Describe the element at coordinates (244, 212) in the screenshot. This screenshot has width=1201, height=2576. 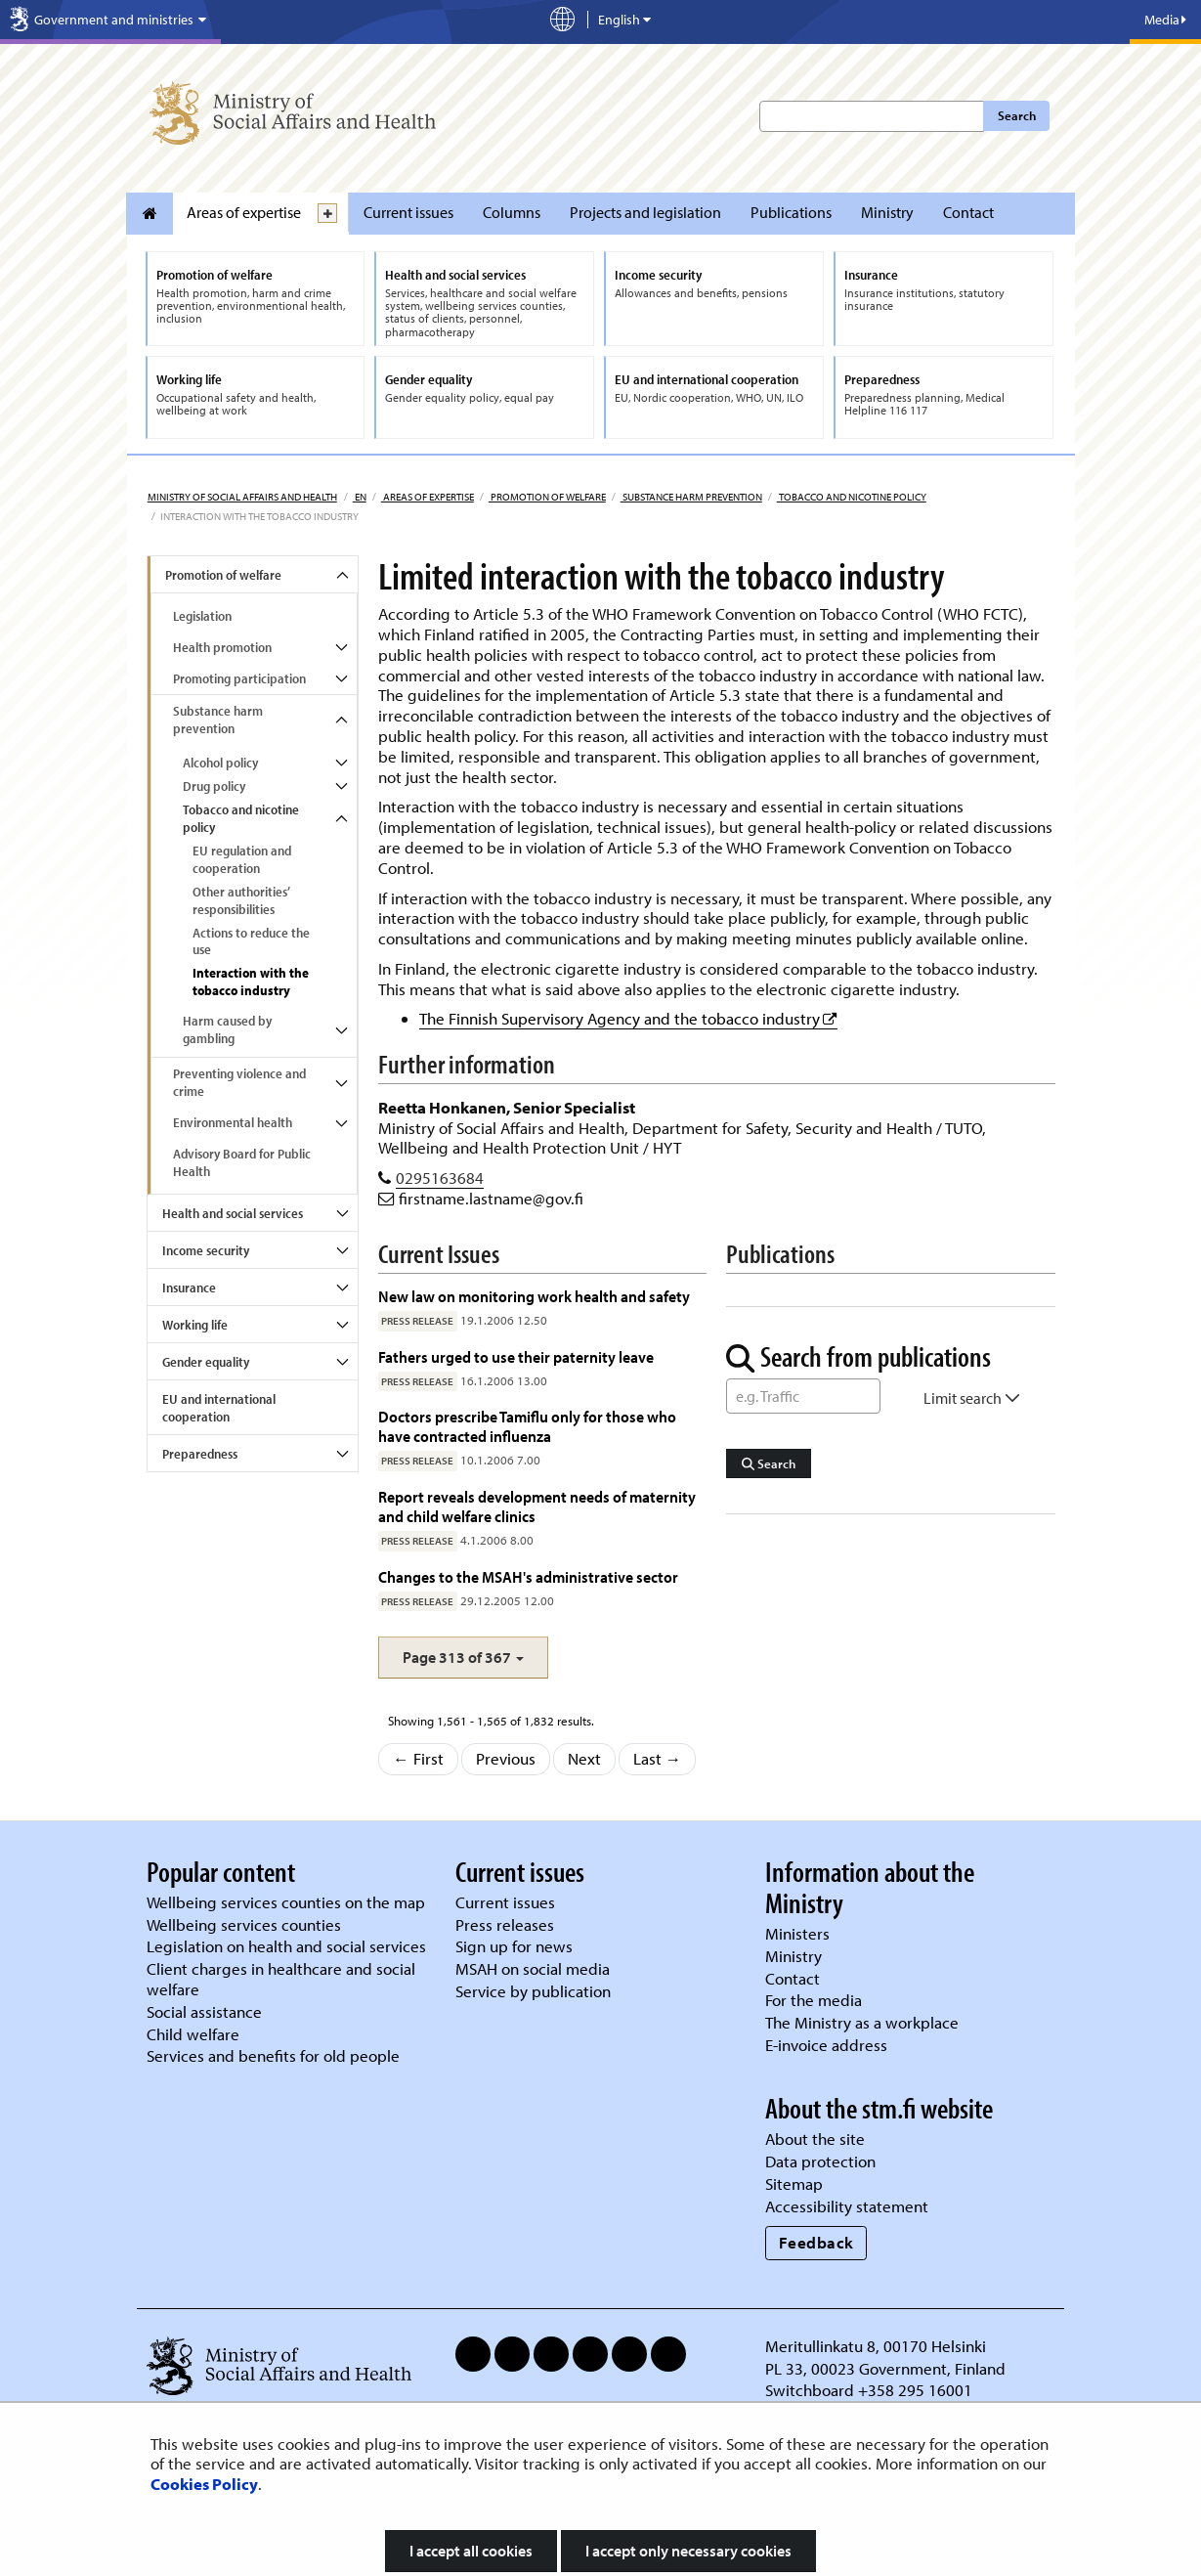
I see `Areas of expertise` at that location.